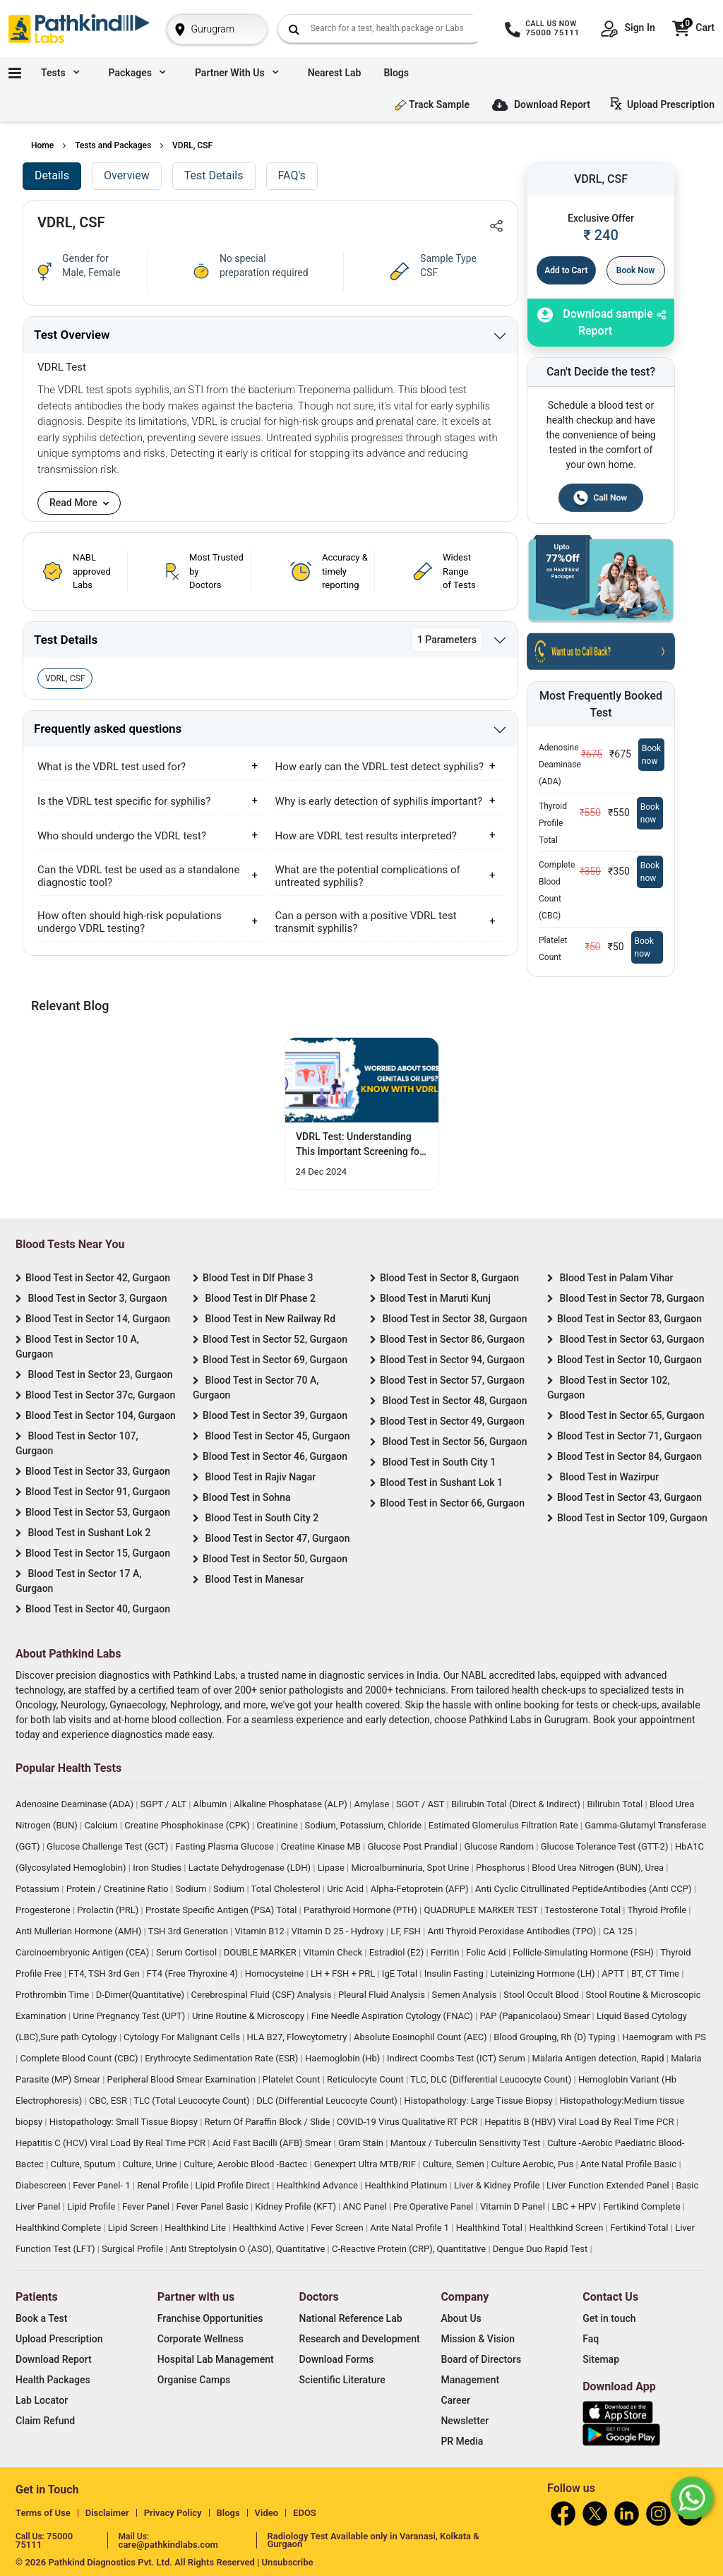  Describe the element at coordinates (407, 2185) in the screenshot. I see `Healthkind Platinum` at that location.